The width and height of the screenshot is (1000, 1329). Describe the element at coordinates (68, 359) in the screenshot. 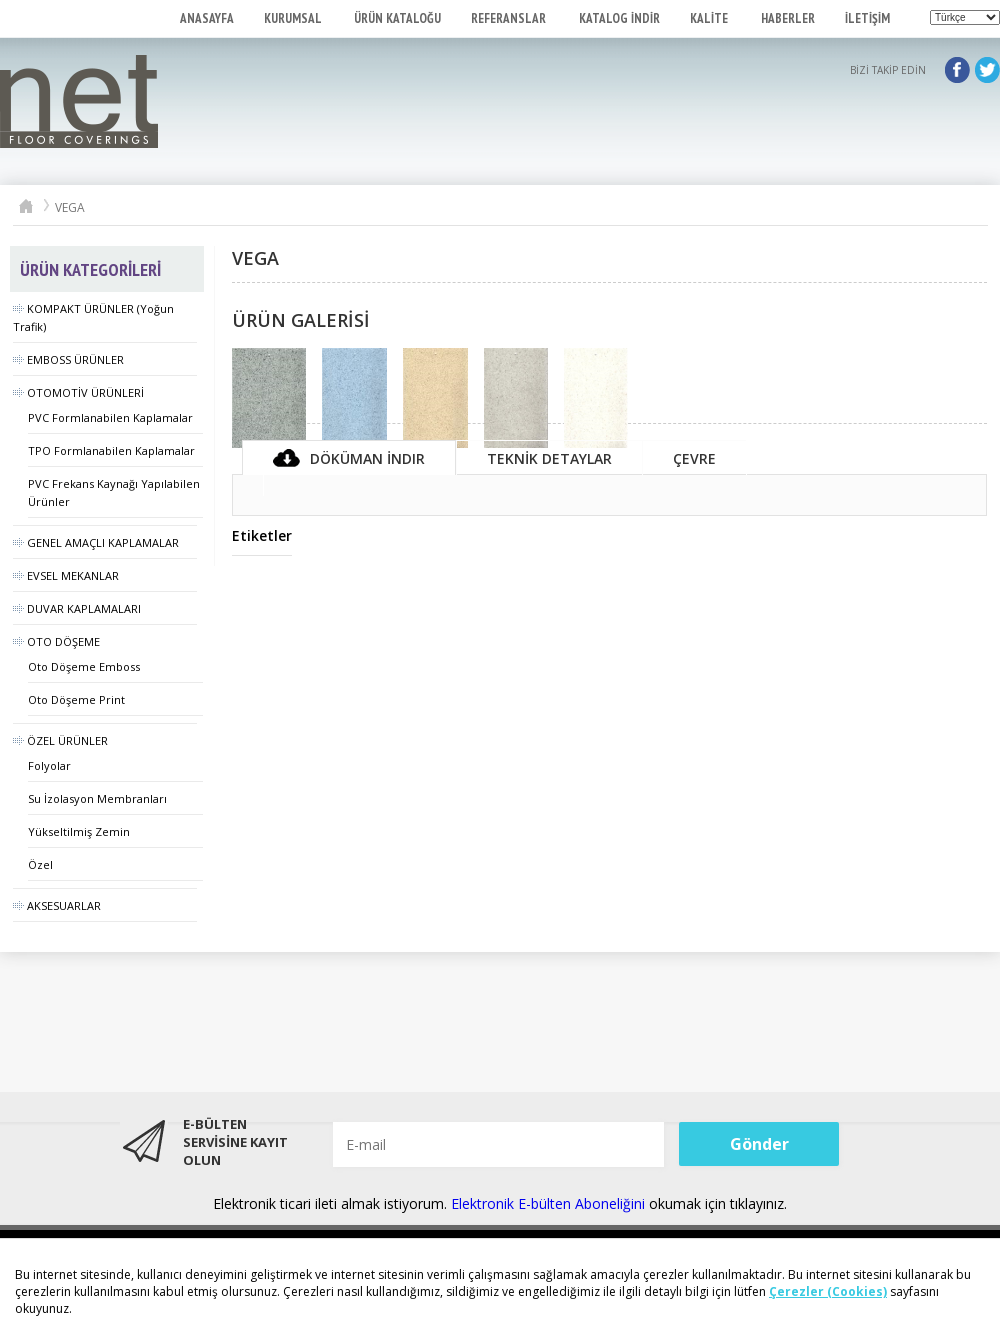

I see `EMBOSS ÜRÜNLER` at that location.